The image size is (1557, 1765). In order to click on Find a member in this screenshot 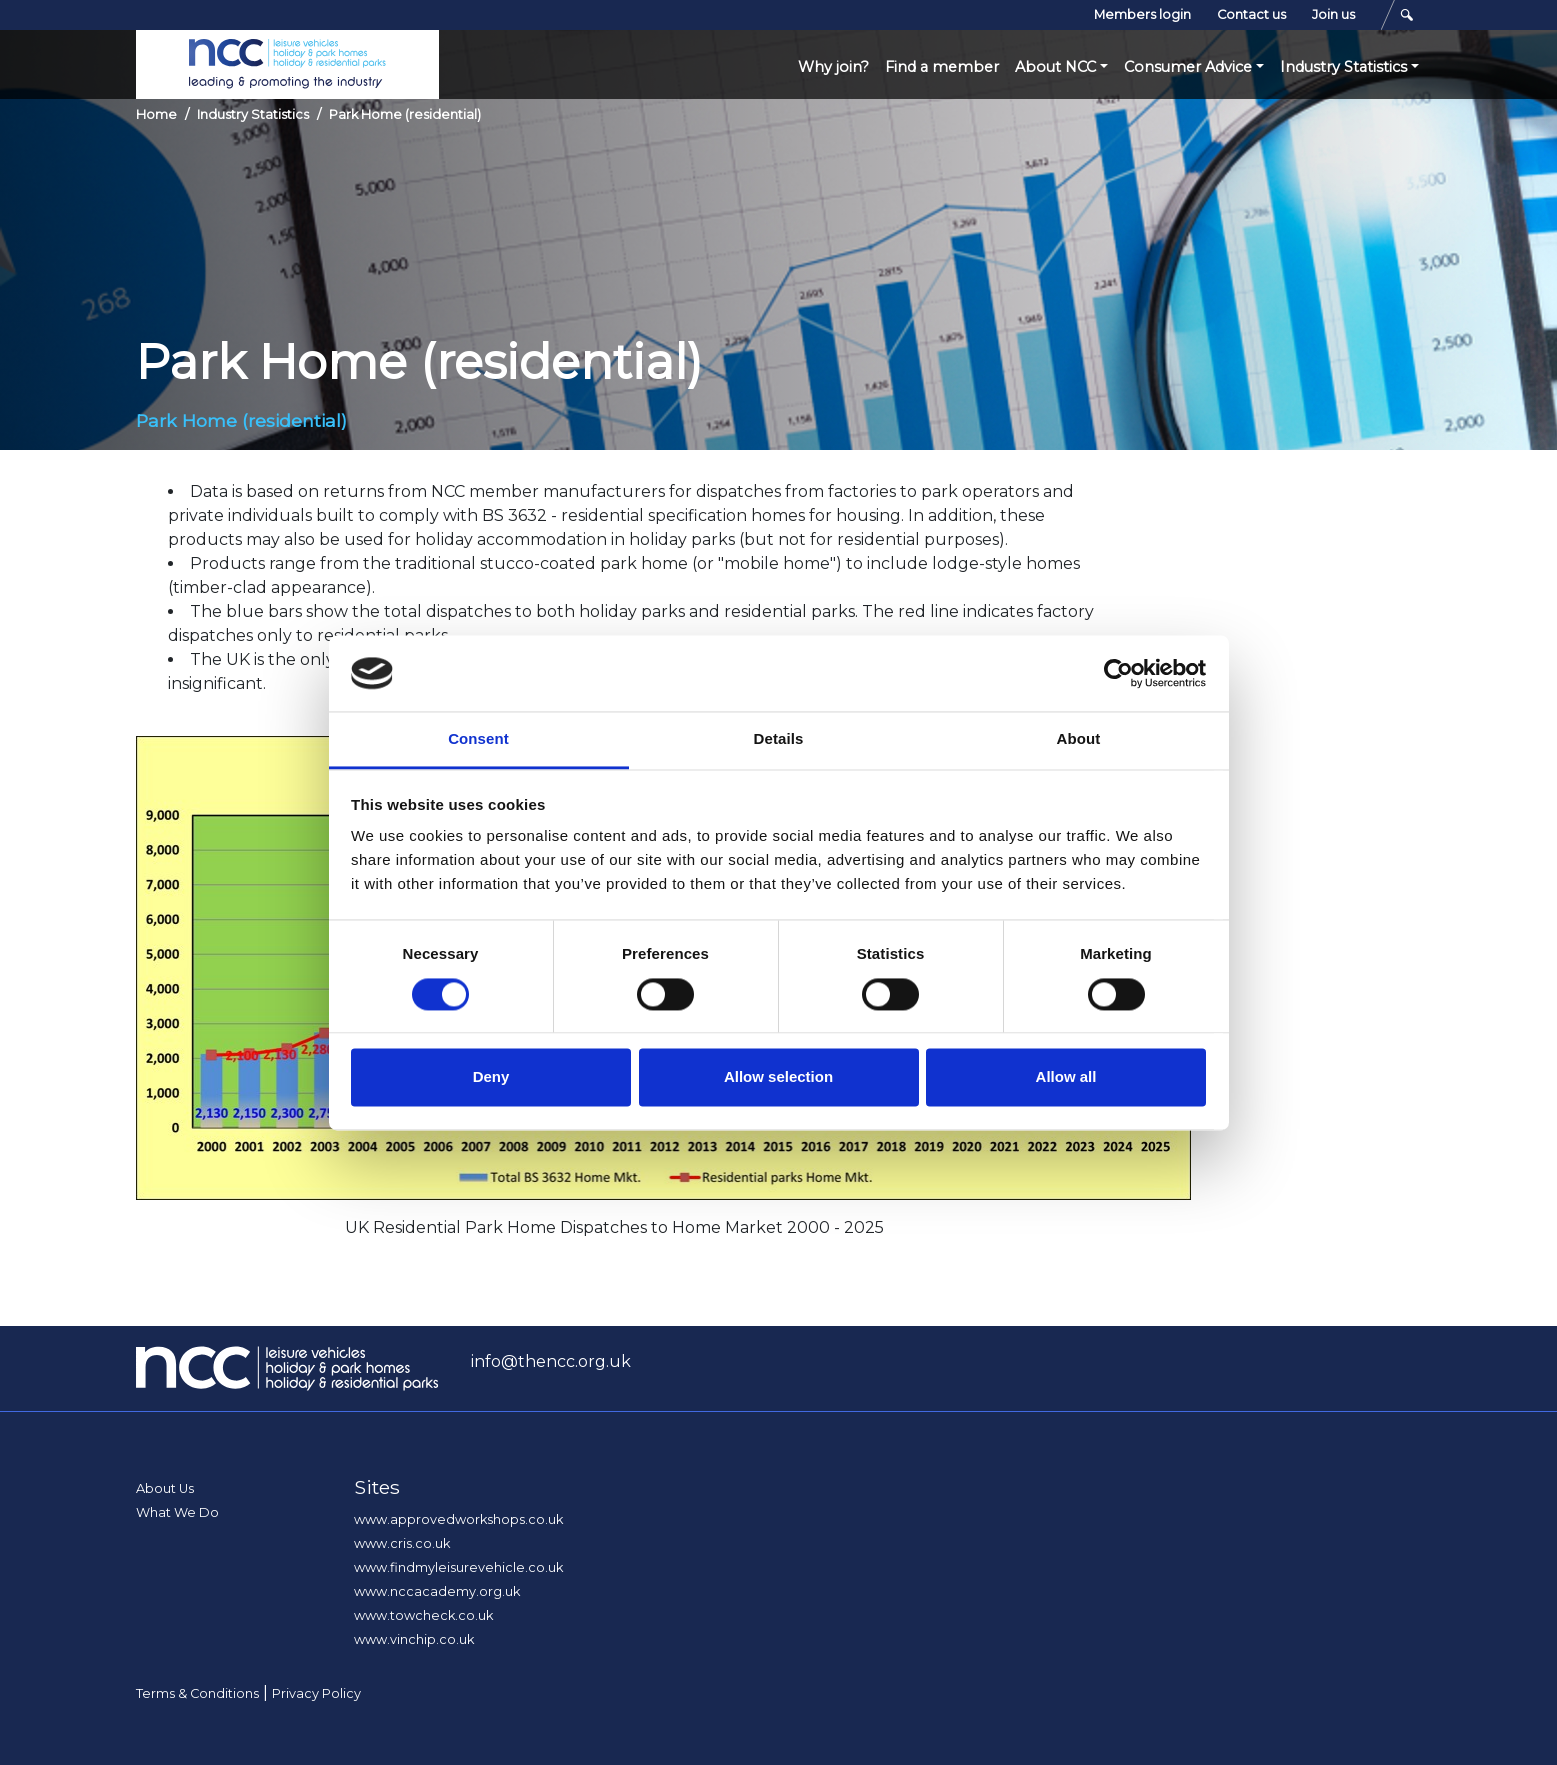, I will do `click(942, 67)`.